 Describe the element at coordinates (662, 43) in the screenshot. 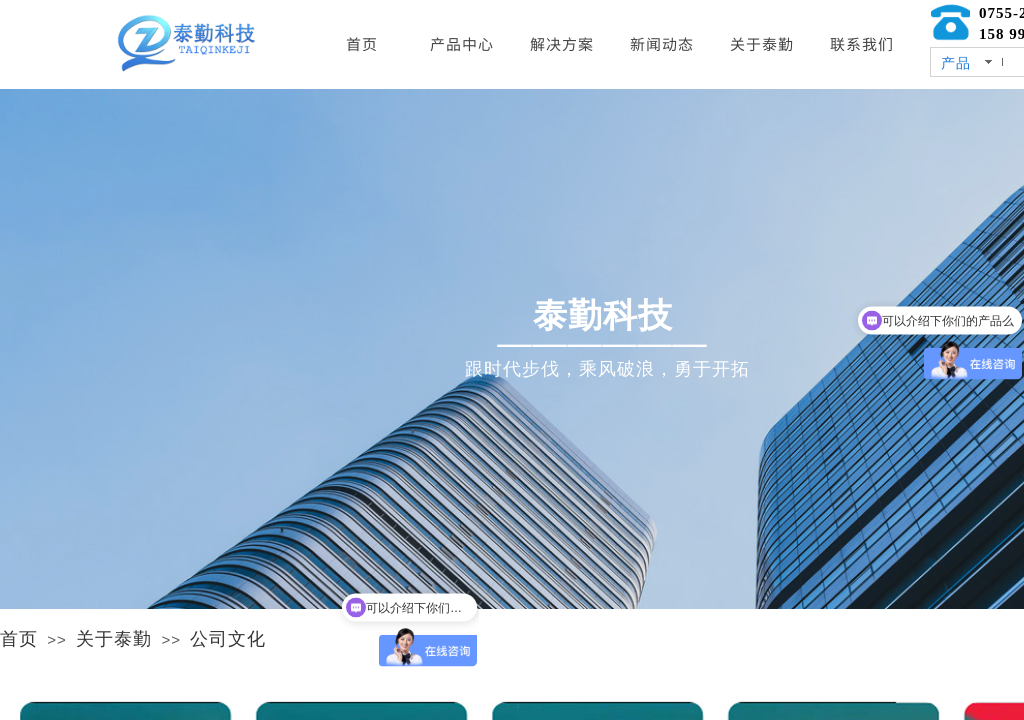

I see `新闻动态` at that location.